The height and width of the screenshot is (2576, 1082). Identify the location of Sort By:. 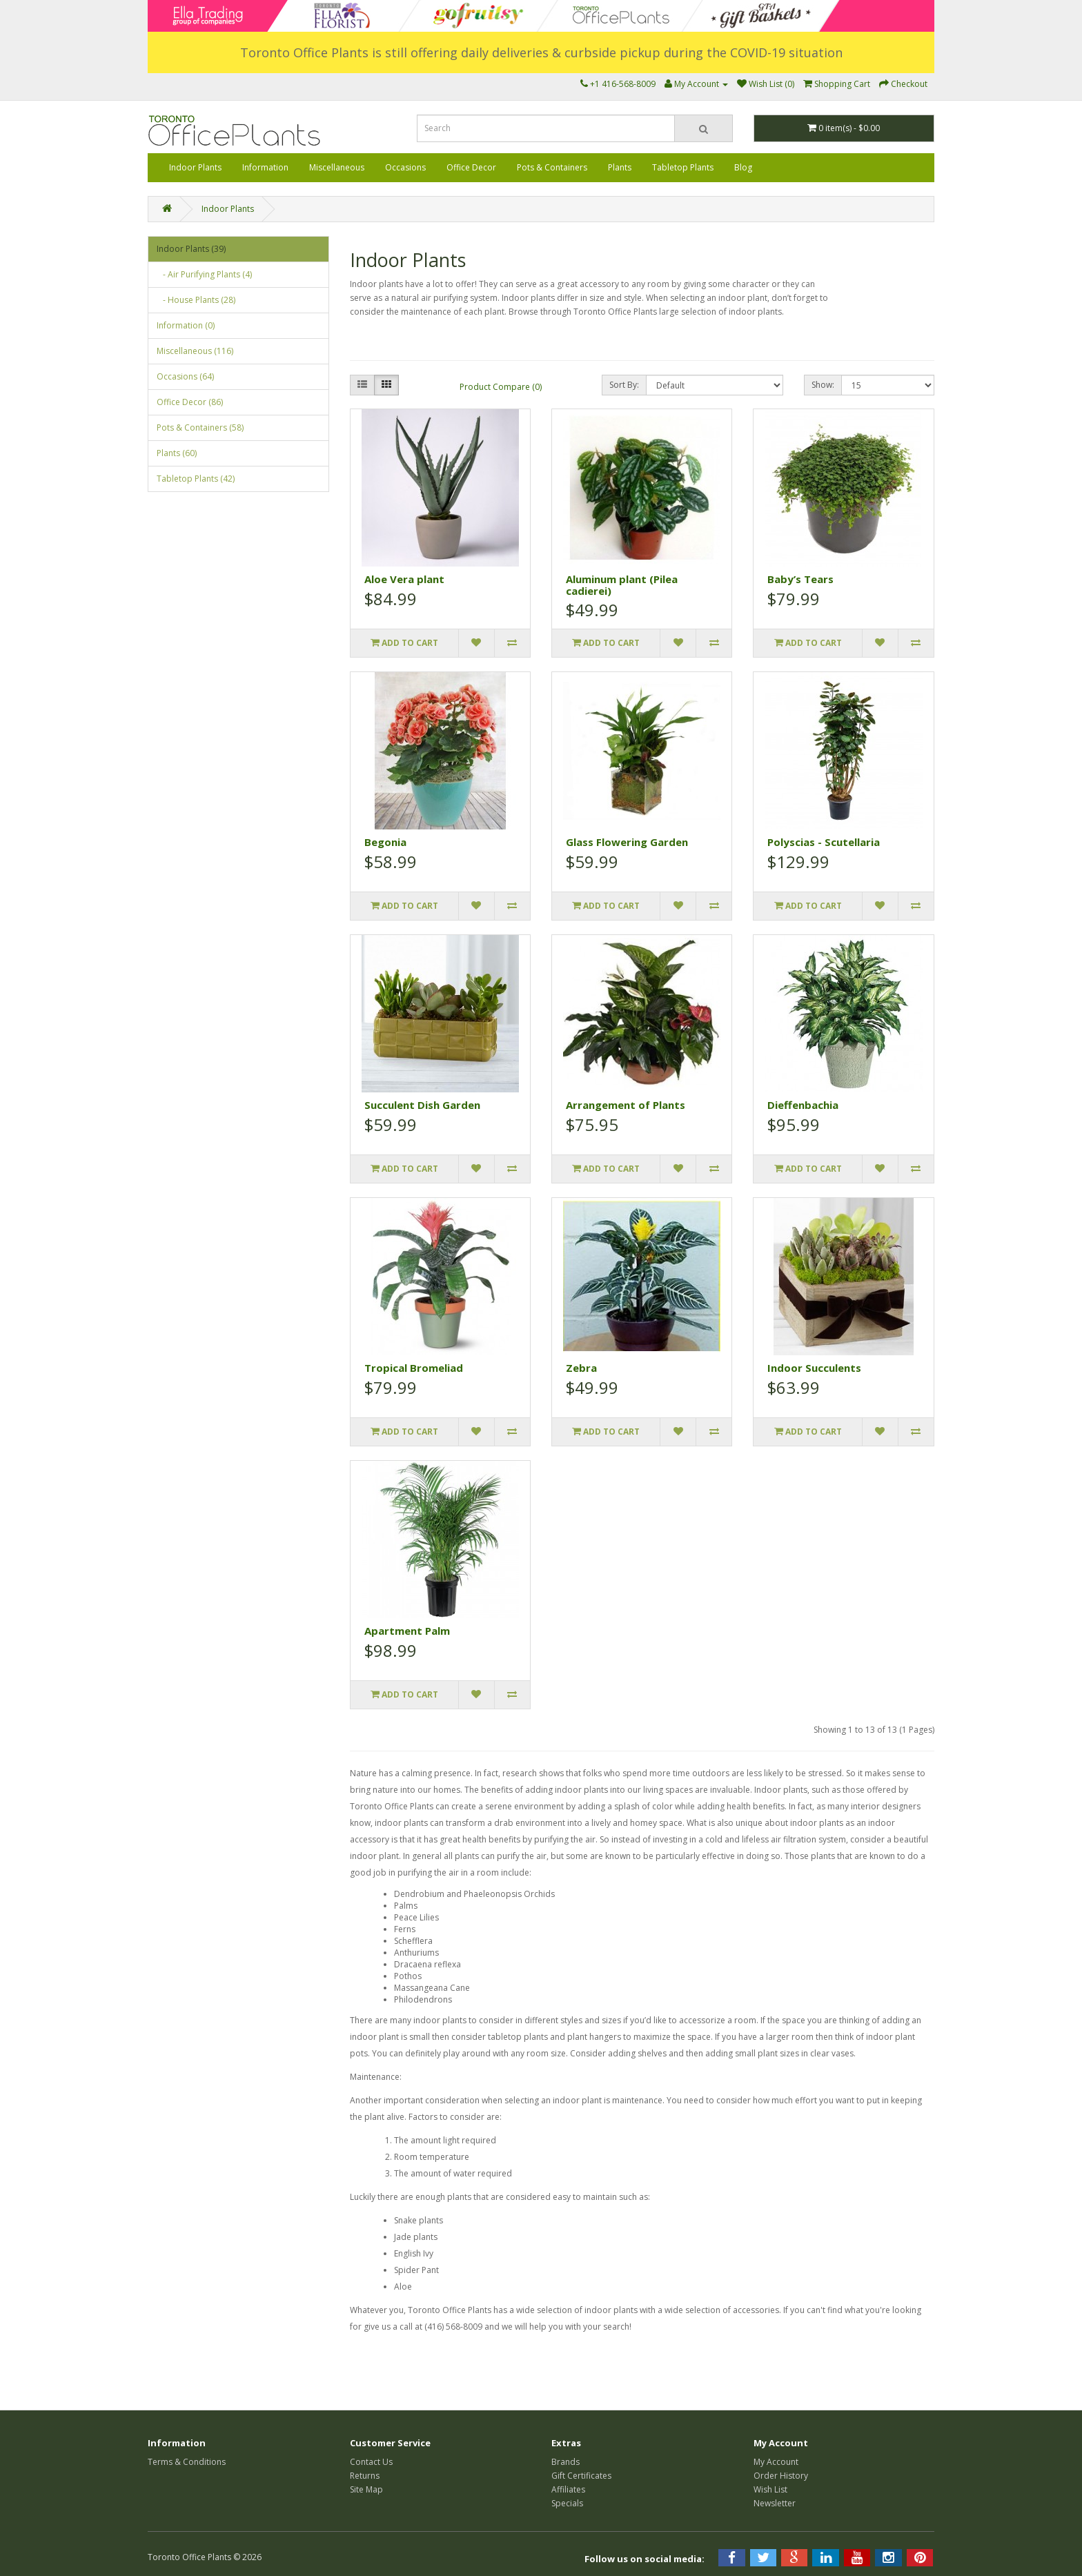
(624, 385).